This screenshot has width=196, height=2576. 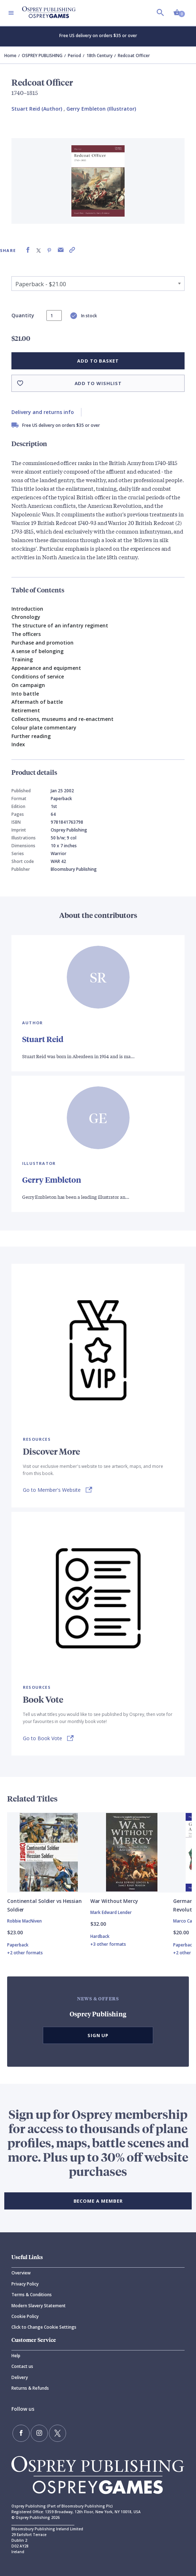 I want to click on Delivery and returns info, so click(x=42, y=412).